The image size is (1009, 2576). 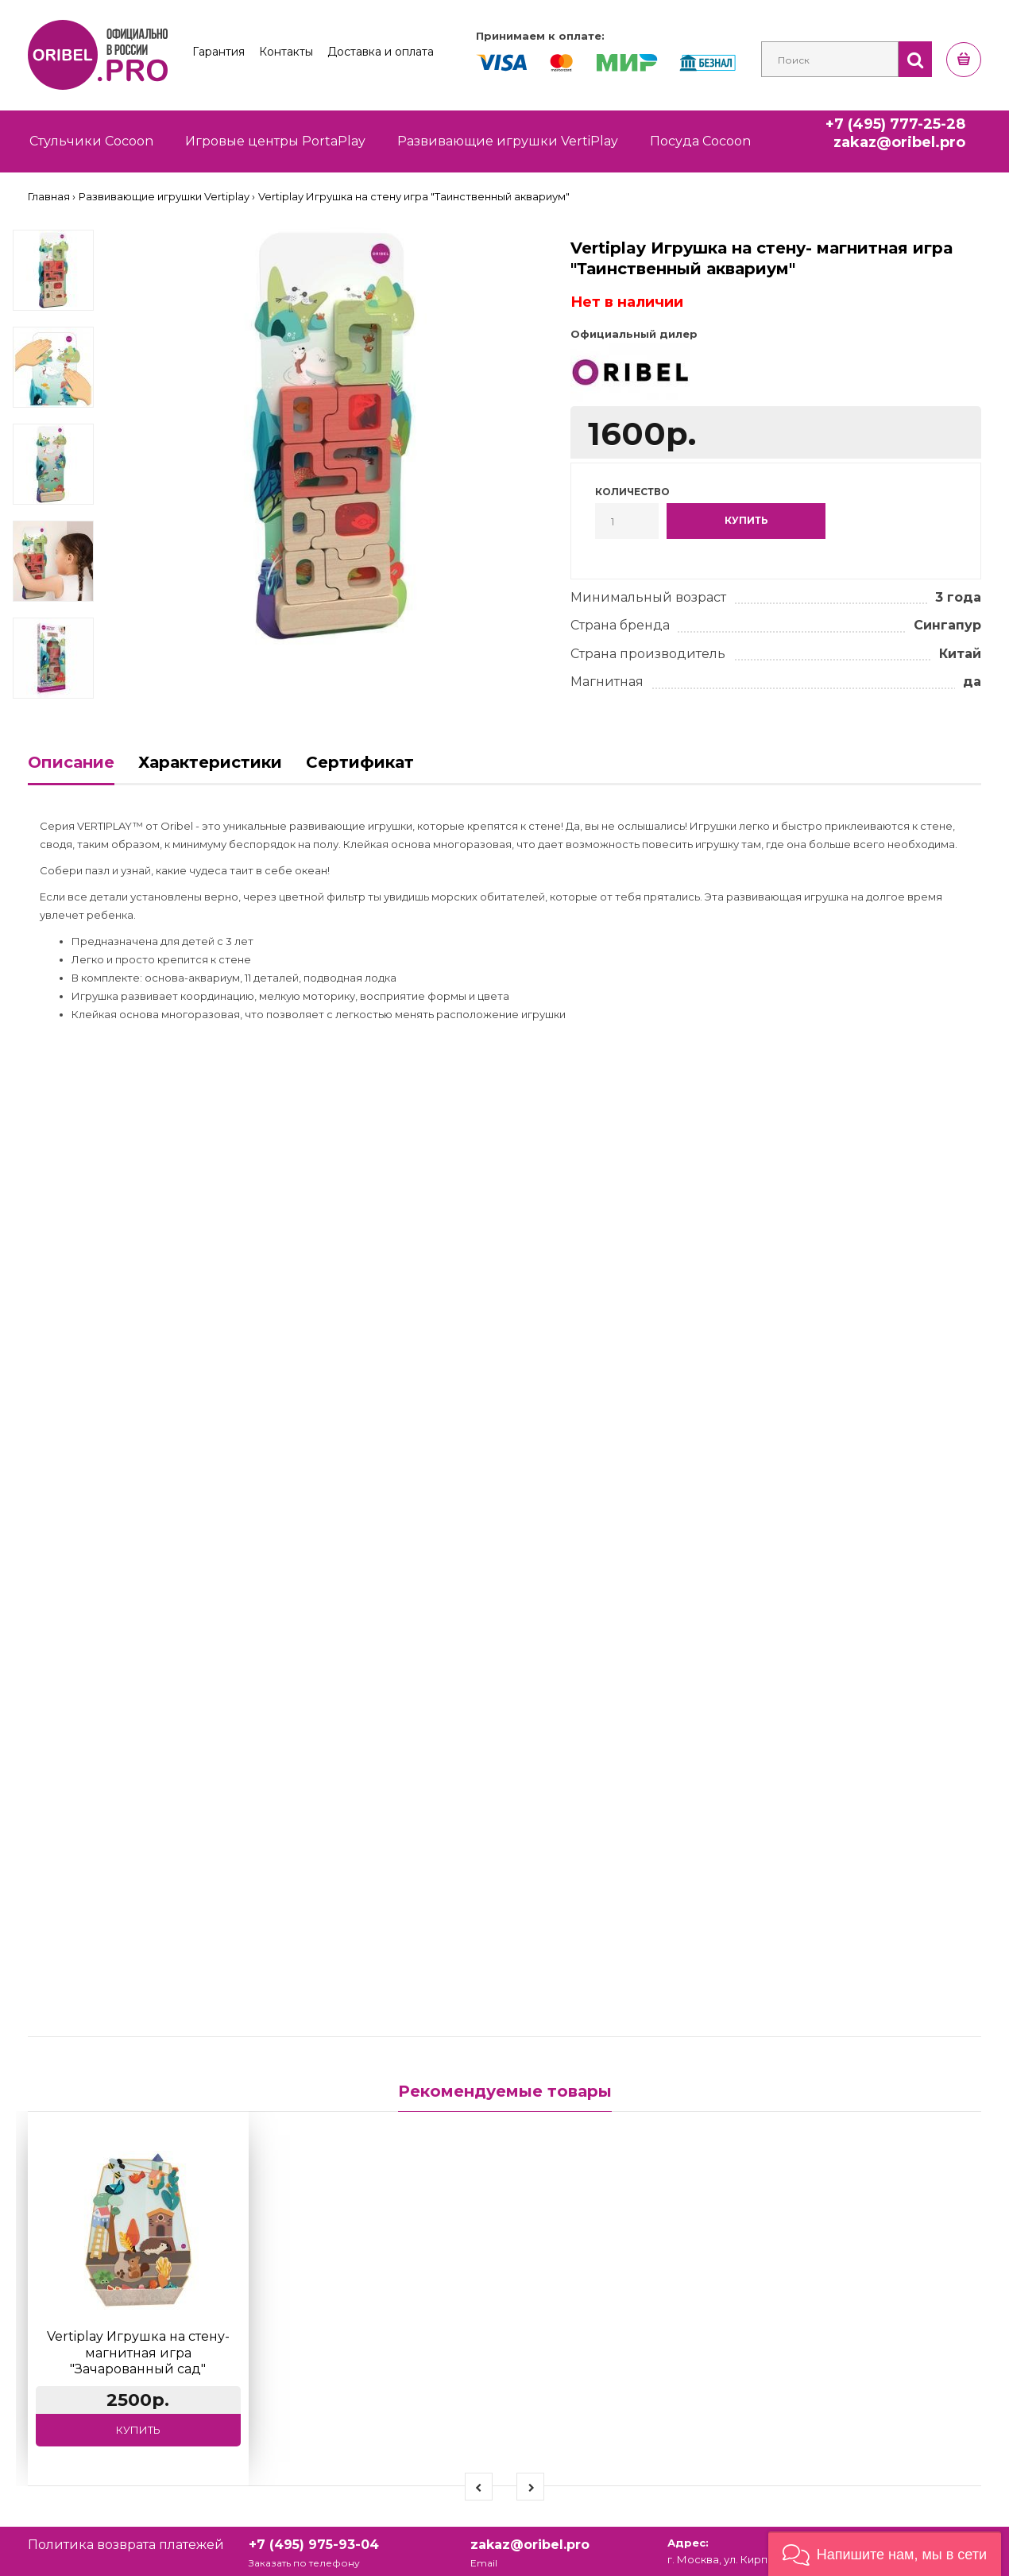 I want to click on Vertiplay Игрушка на стену- магнитная игра "Зачарованный сад", so click(x=138, y=2353).